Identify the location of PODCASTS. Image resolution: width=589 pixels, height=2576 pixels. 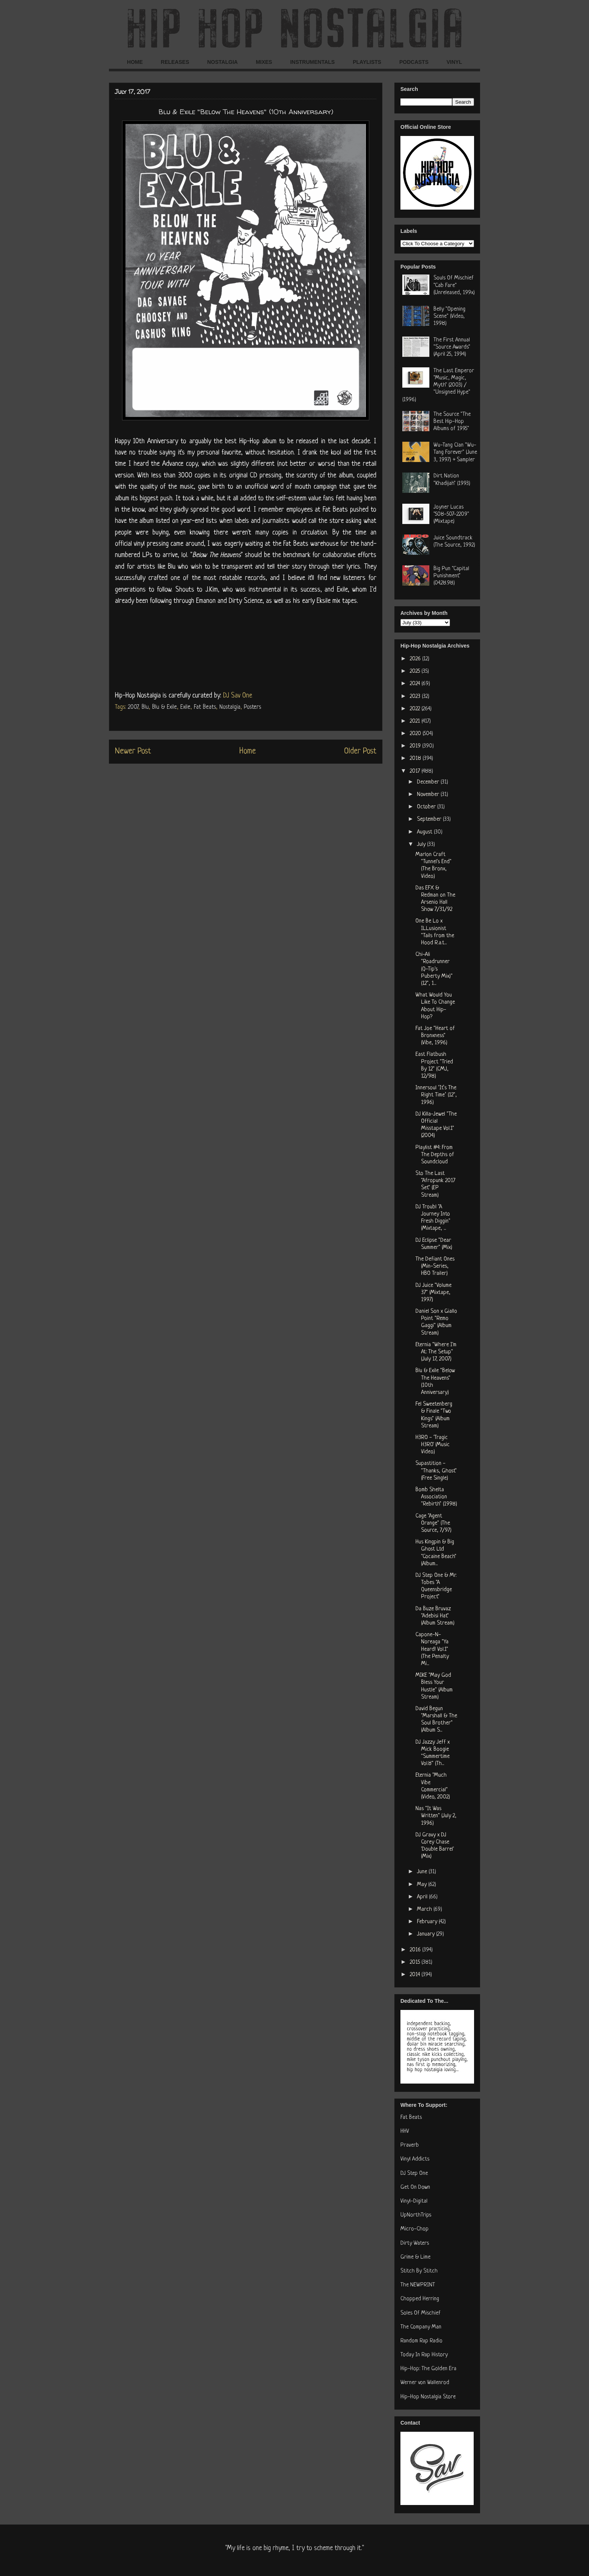
(414, 62).